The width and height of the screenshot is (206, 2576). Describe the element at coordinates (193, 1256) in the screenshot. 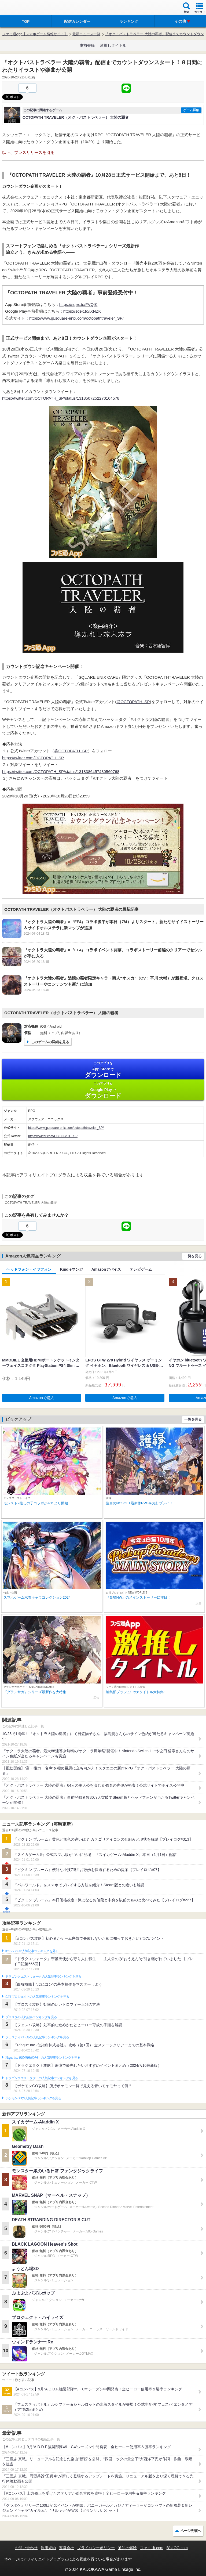

I see `一覧を見る` at that location.